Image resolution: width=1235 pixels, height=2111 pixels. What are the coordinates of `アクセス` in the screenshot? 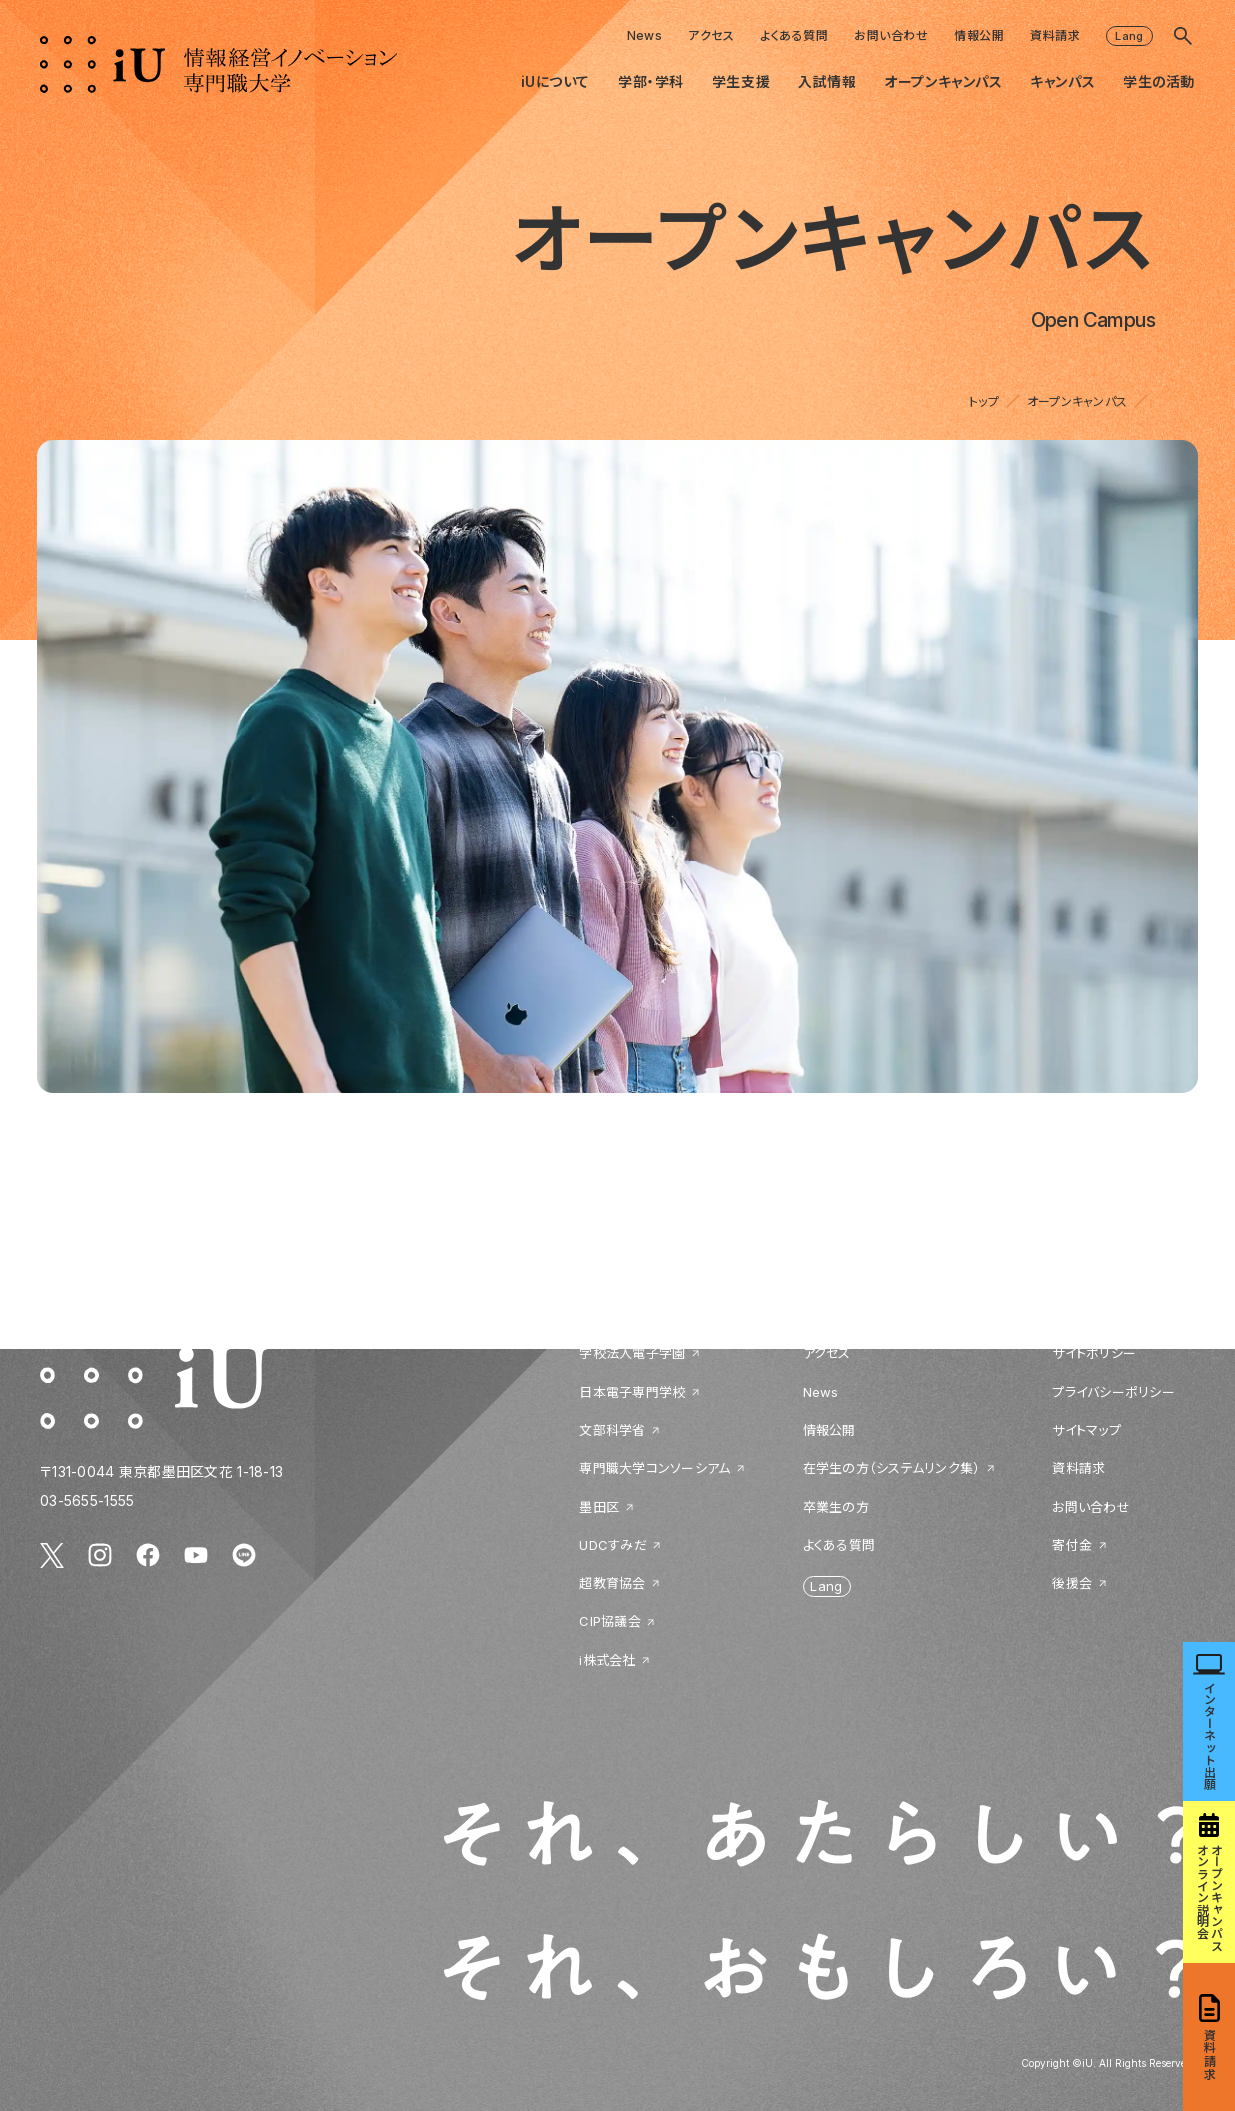 It's located at (711, 35).